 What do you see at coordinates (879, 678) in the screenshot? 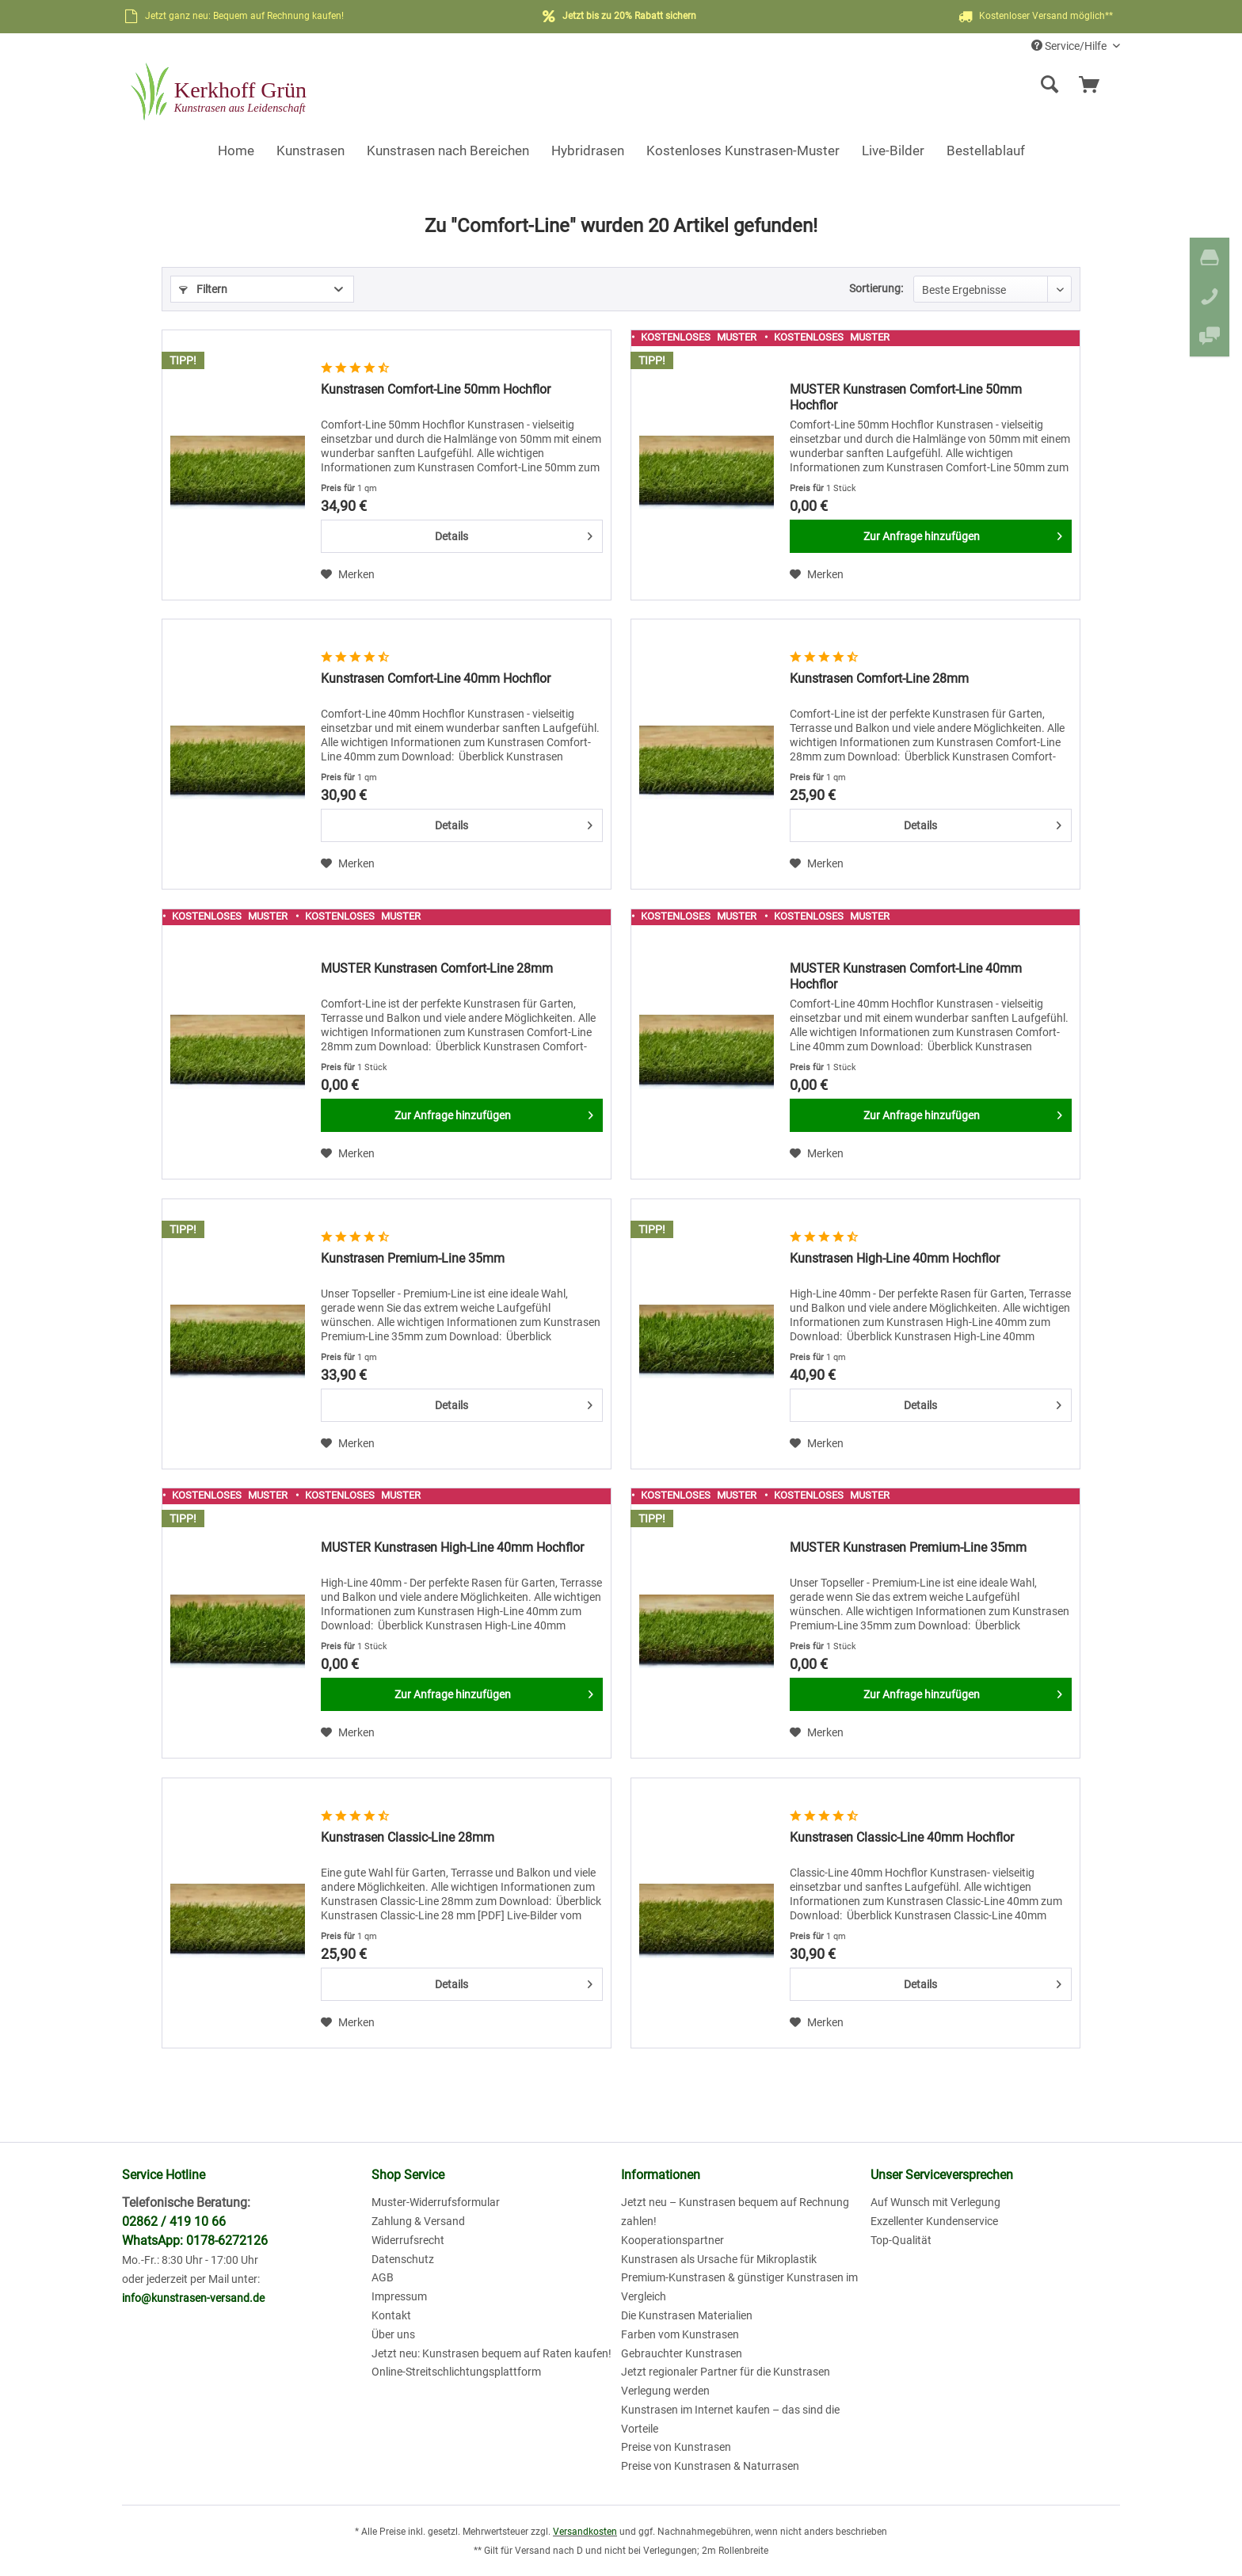
I see `Kunstrasen Comfort-Line 28mm` at bounding box center [879, 678].